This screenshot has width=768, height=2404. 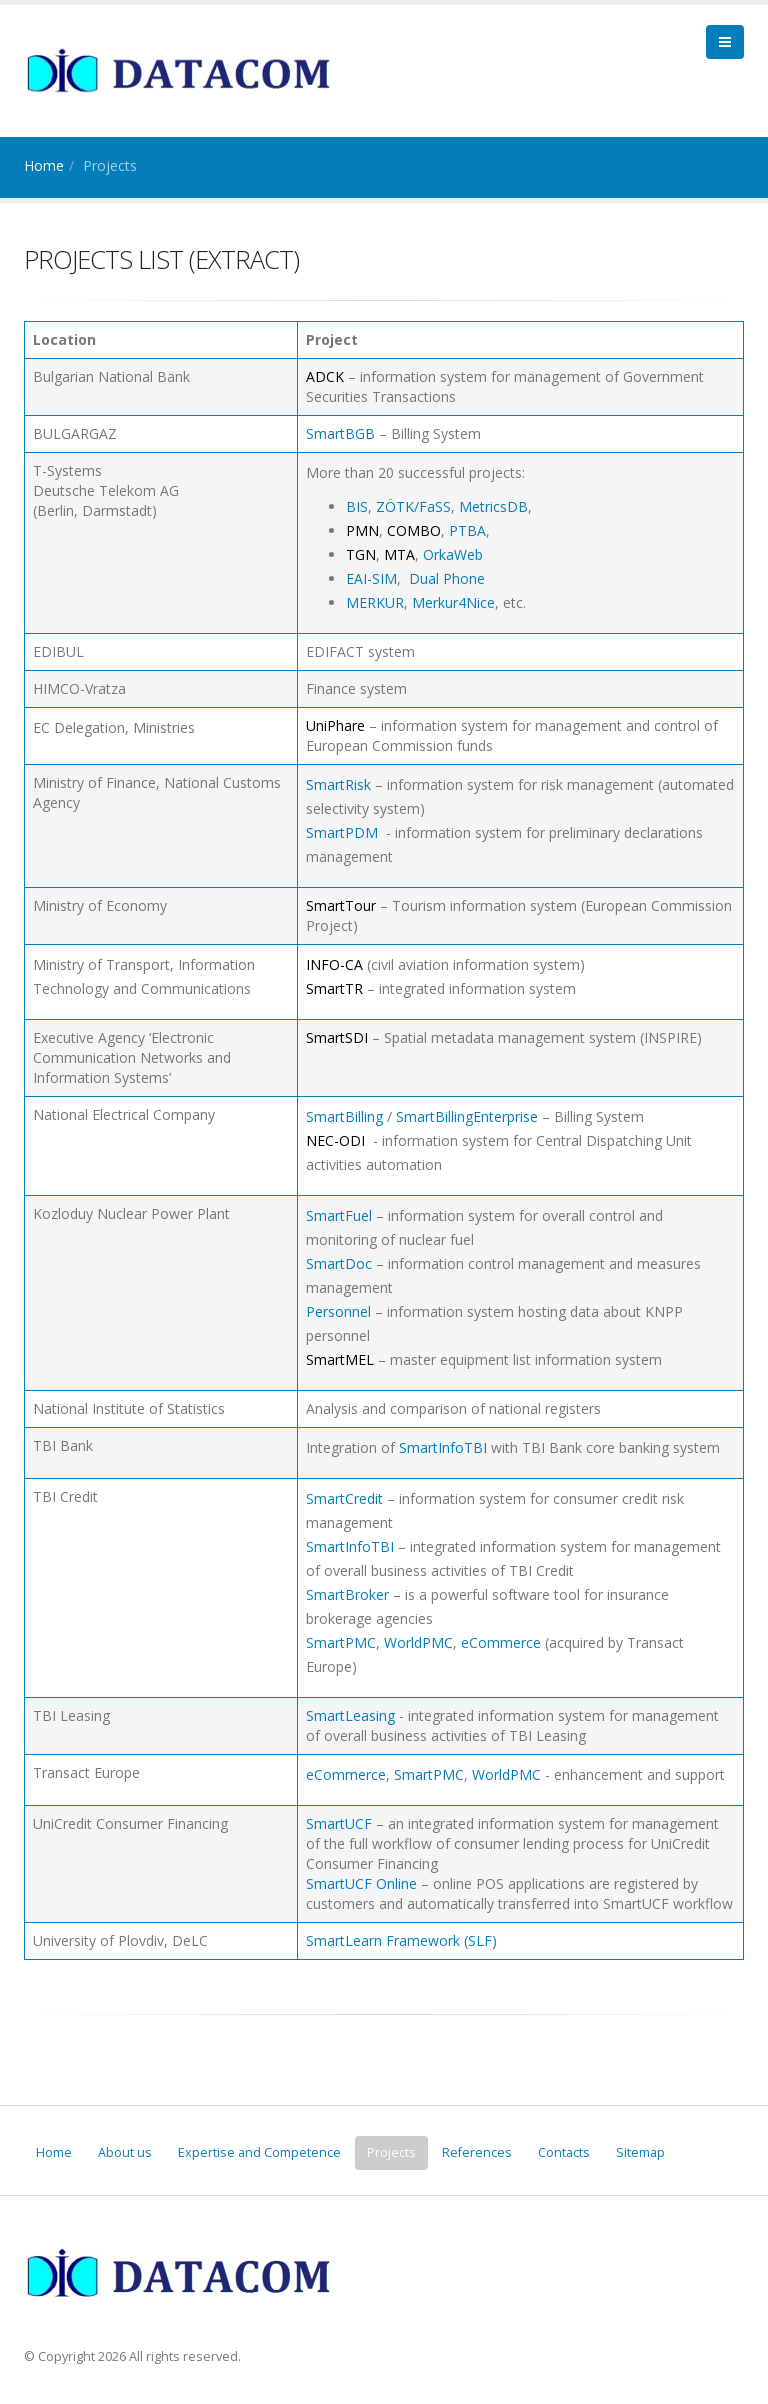 What do you see at coordinates (413, 506) in the screenshot?
I see `ZÖTK/FaSS` at bounding box center [413, 506].